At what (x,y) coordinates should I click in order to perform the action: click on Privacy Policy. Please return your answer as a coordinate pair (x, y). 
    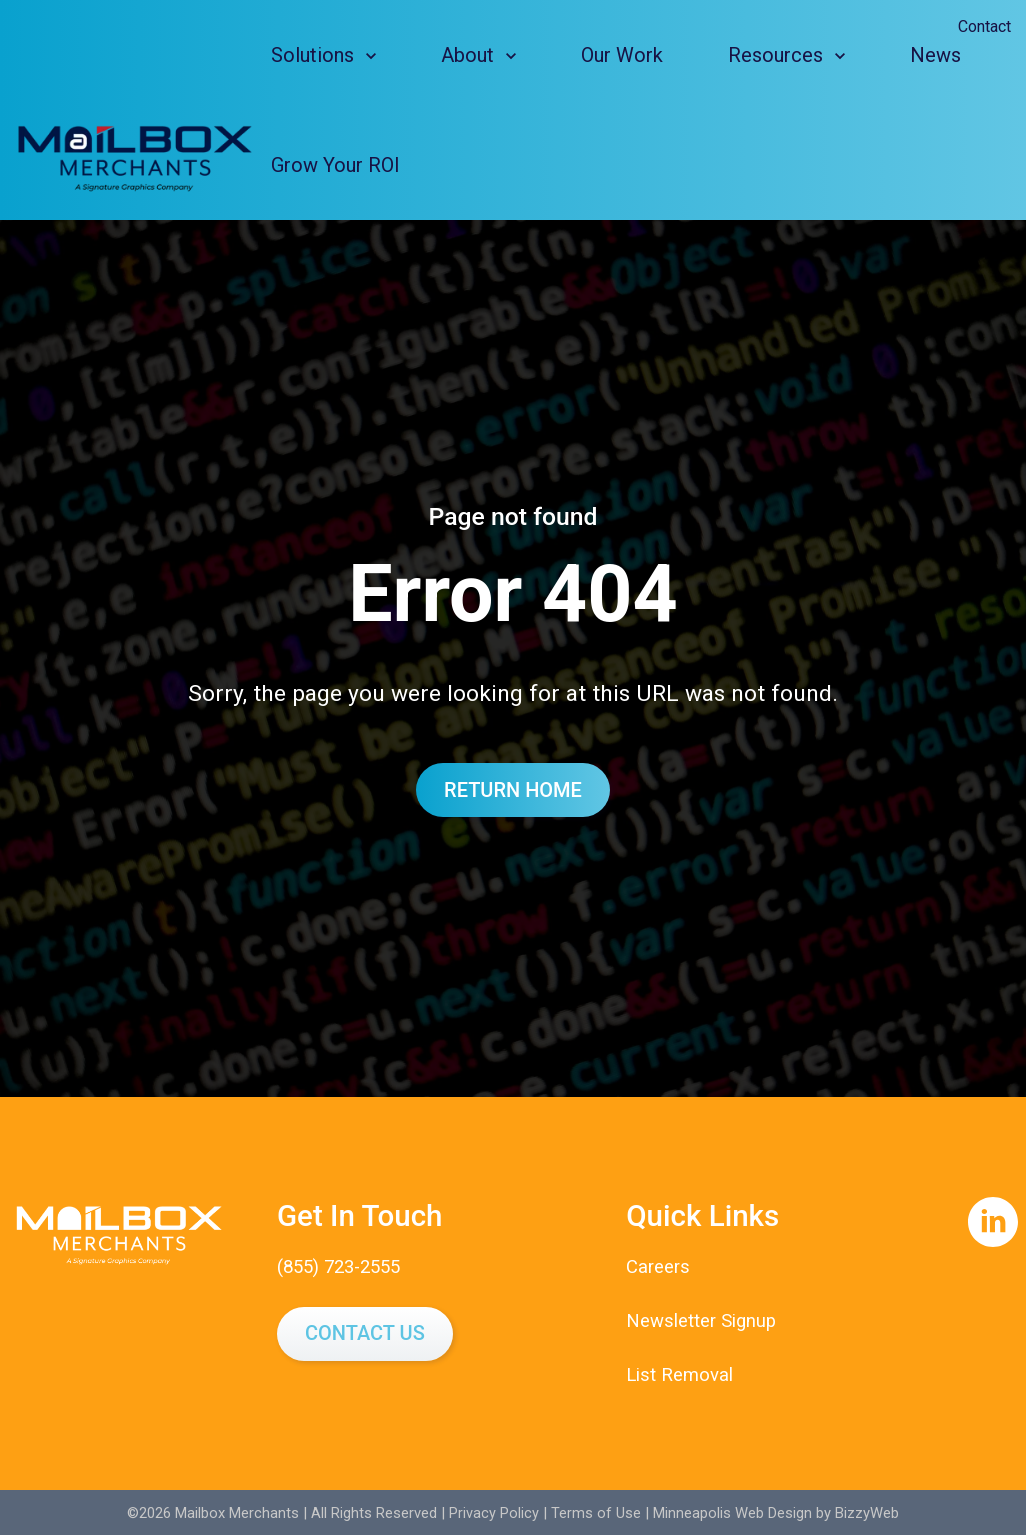
    Looking at the image, I should click on (494, 1511).